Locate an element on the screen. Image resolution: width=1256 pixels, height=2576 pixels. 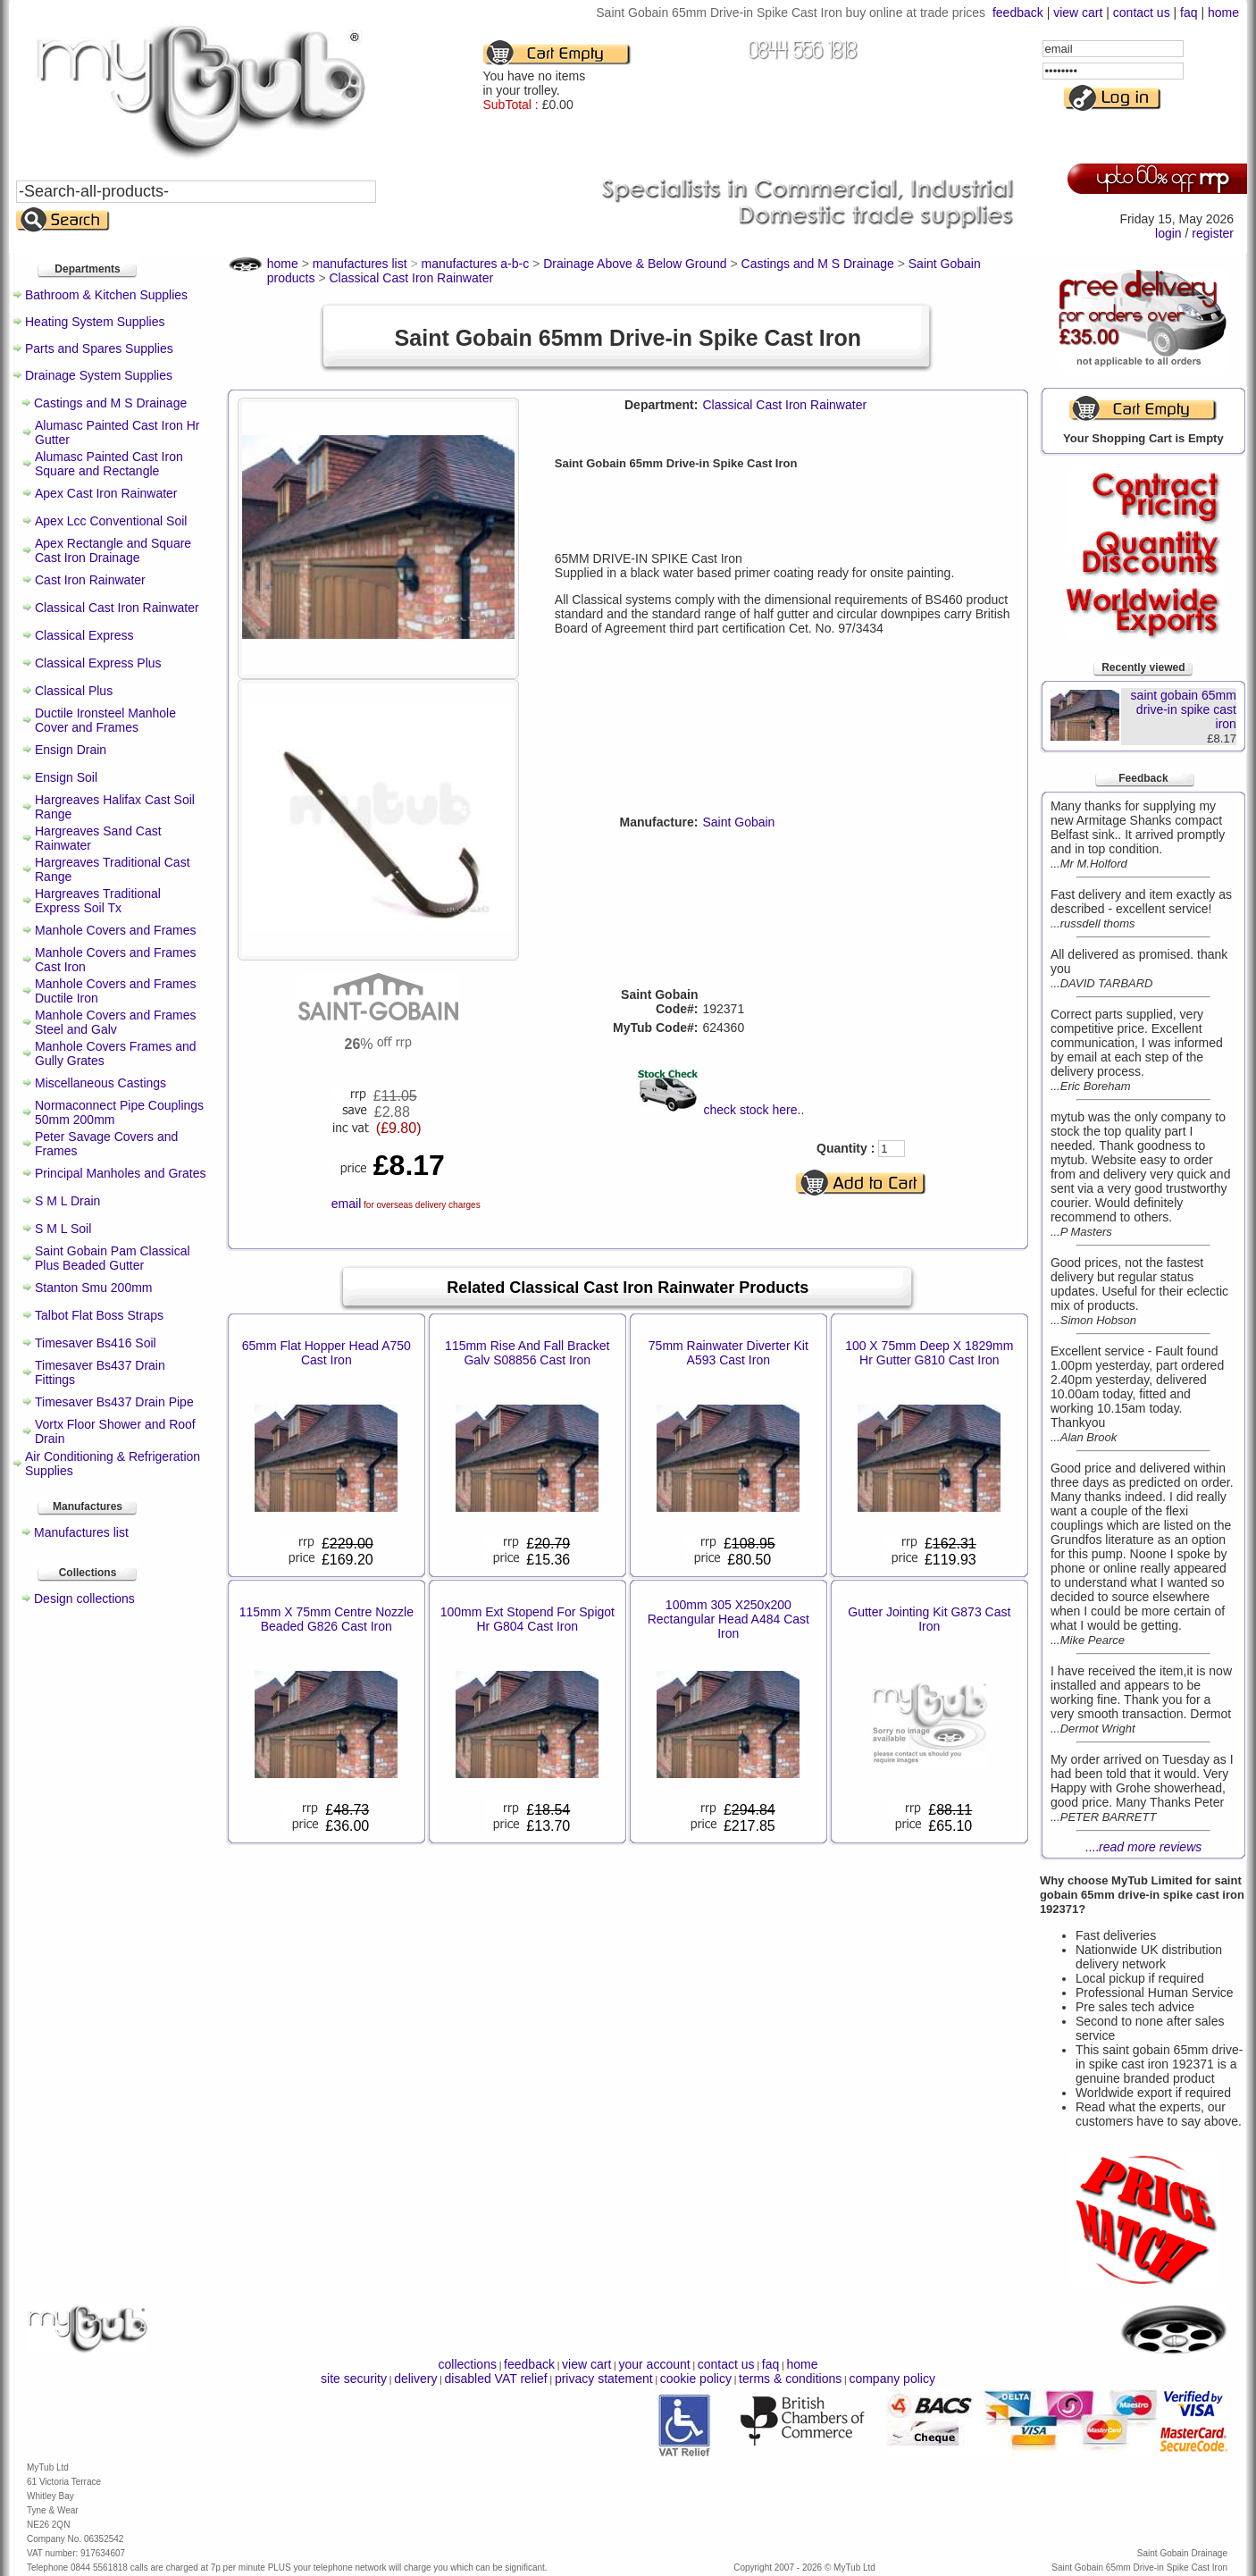
home is located at coordinates (1223, 12).